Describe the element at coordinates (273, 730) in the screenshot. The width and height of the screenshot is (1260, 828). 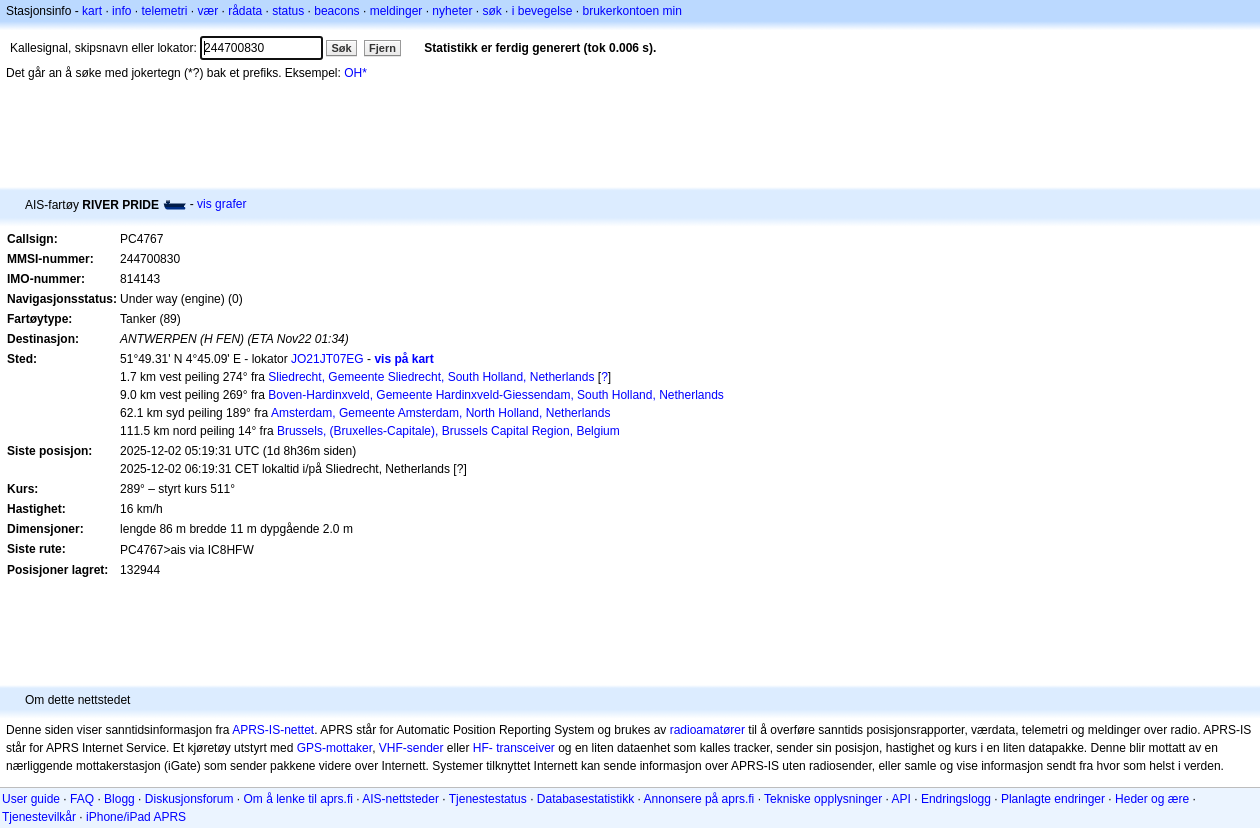
I see `APRS-IS-nettet` at that location.